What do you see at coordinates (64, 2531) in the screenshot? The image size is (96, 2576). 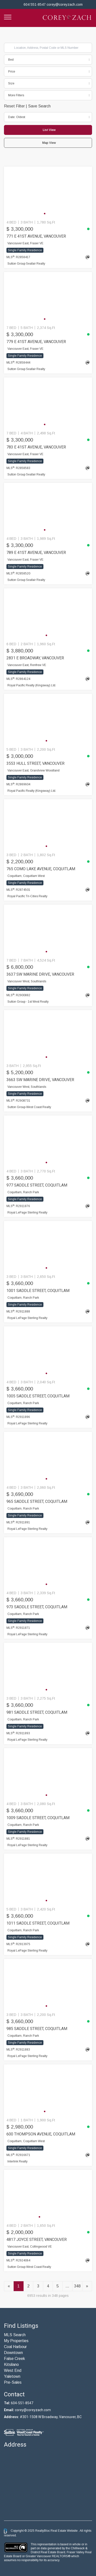 I see `Real Estate Website` at bounding box center [64, 2531].